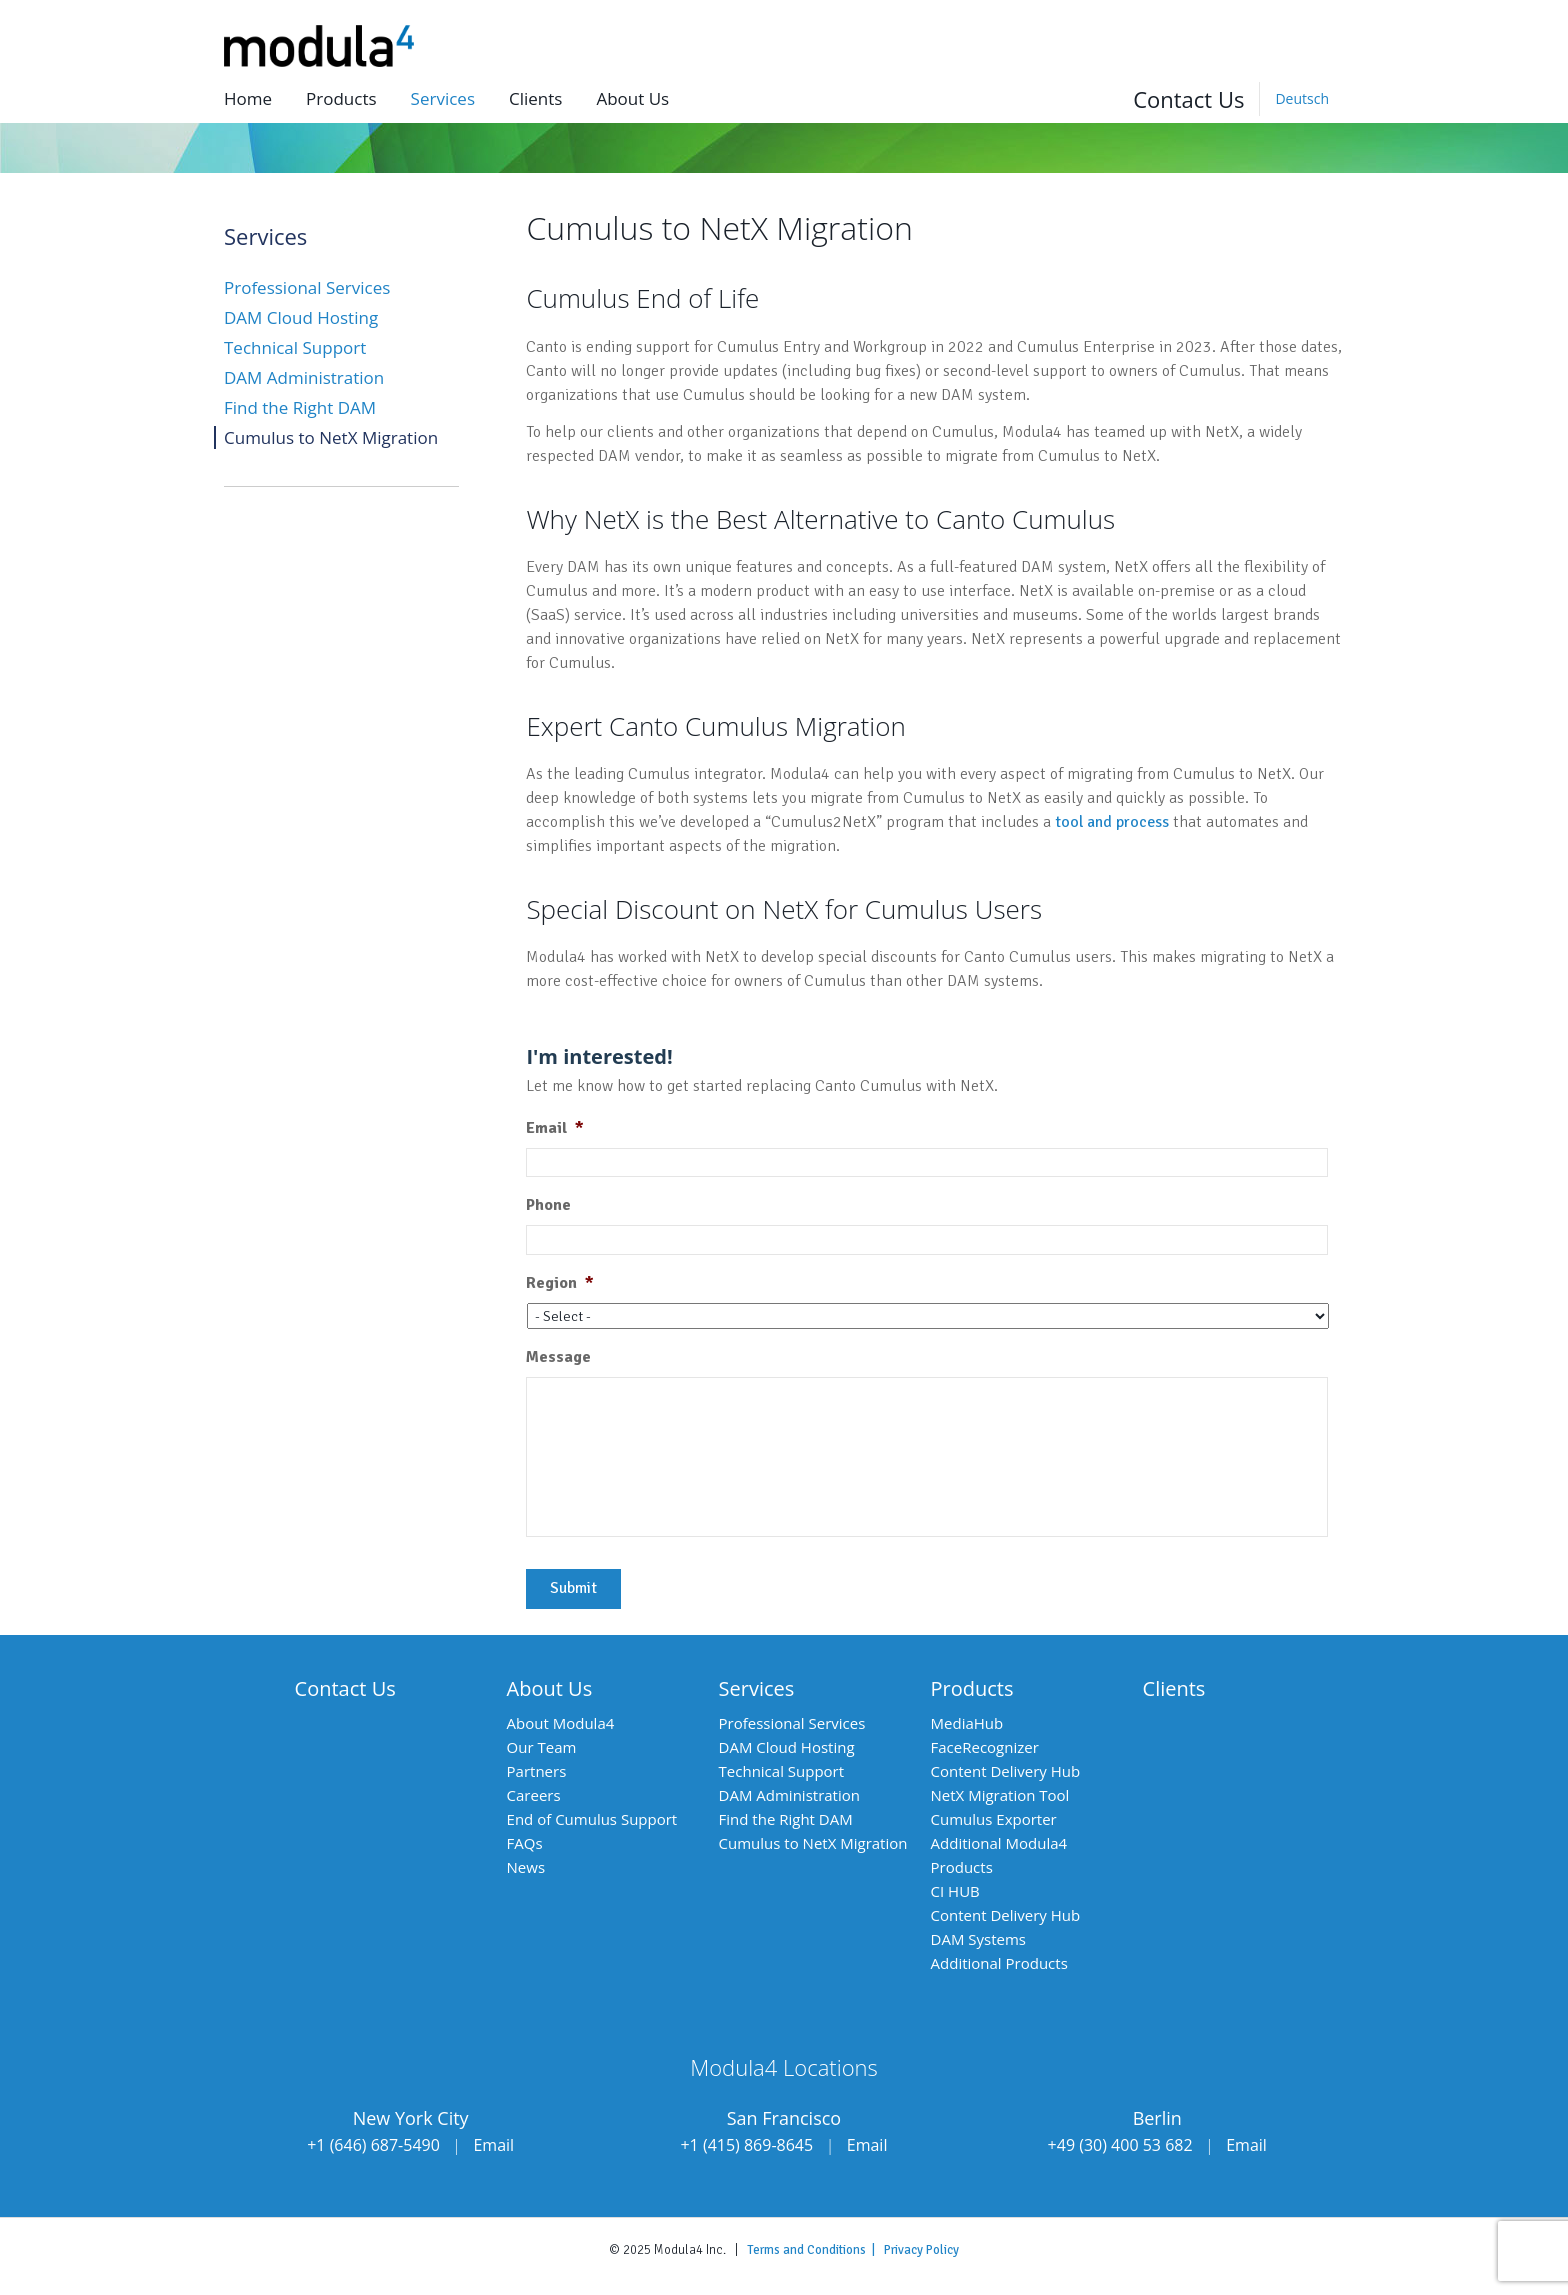  I want to click on Phone, so click(548, 1205).